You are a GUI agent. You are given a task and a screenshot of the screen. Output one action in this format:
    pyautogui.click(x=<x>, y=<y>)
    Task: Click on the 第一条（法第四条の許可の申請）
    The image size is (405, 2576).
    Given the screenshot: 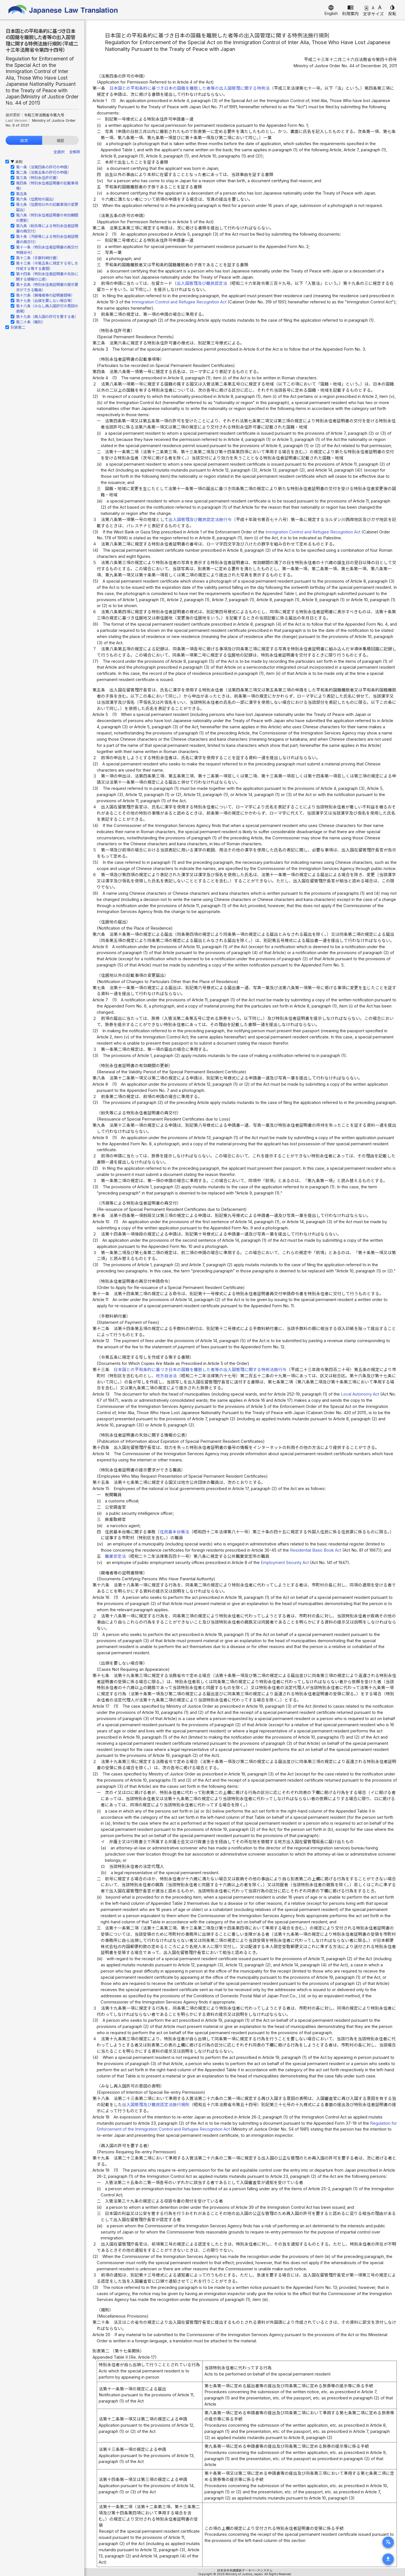 What is the action you would take?
    pyautogui.click(x=43, y=167)
    